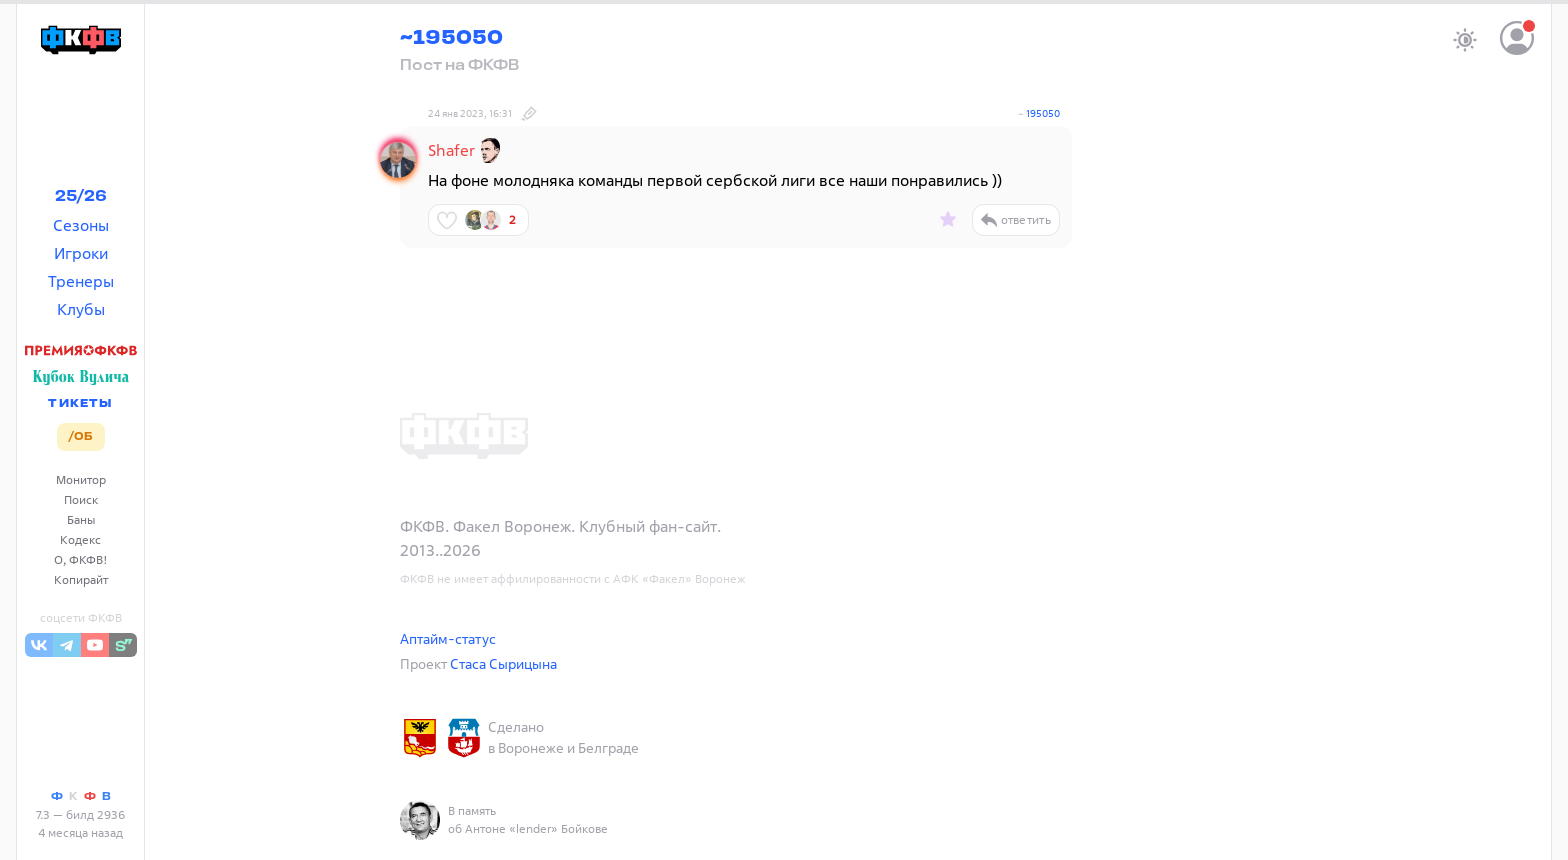 Image resolution: width=1568 pixels, height=860 pixels. What do you see at coordinates (81, 281) in the screenshot?
I see `Тренеры` at bounding box center [81, 281].